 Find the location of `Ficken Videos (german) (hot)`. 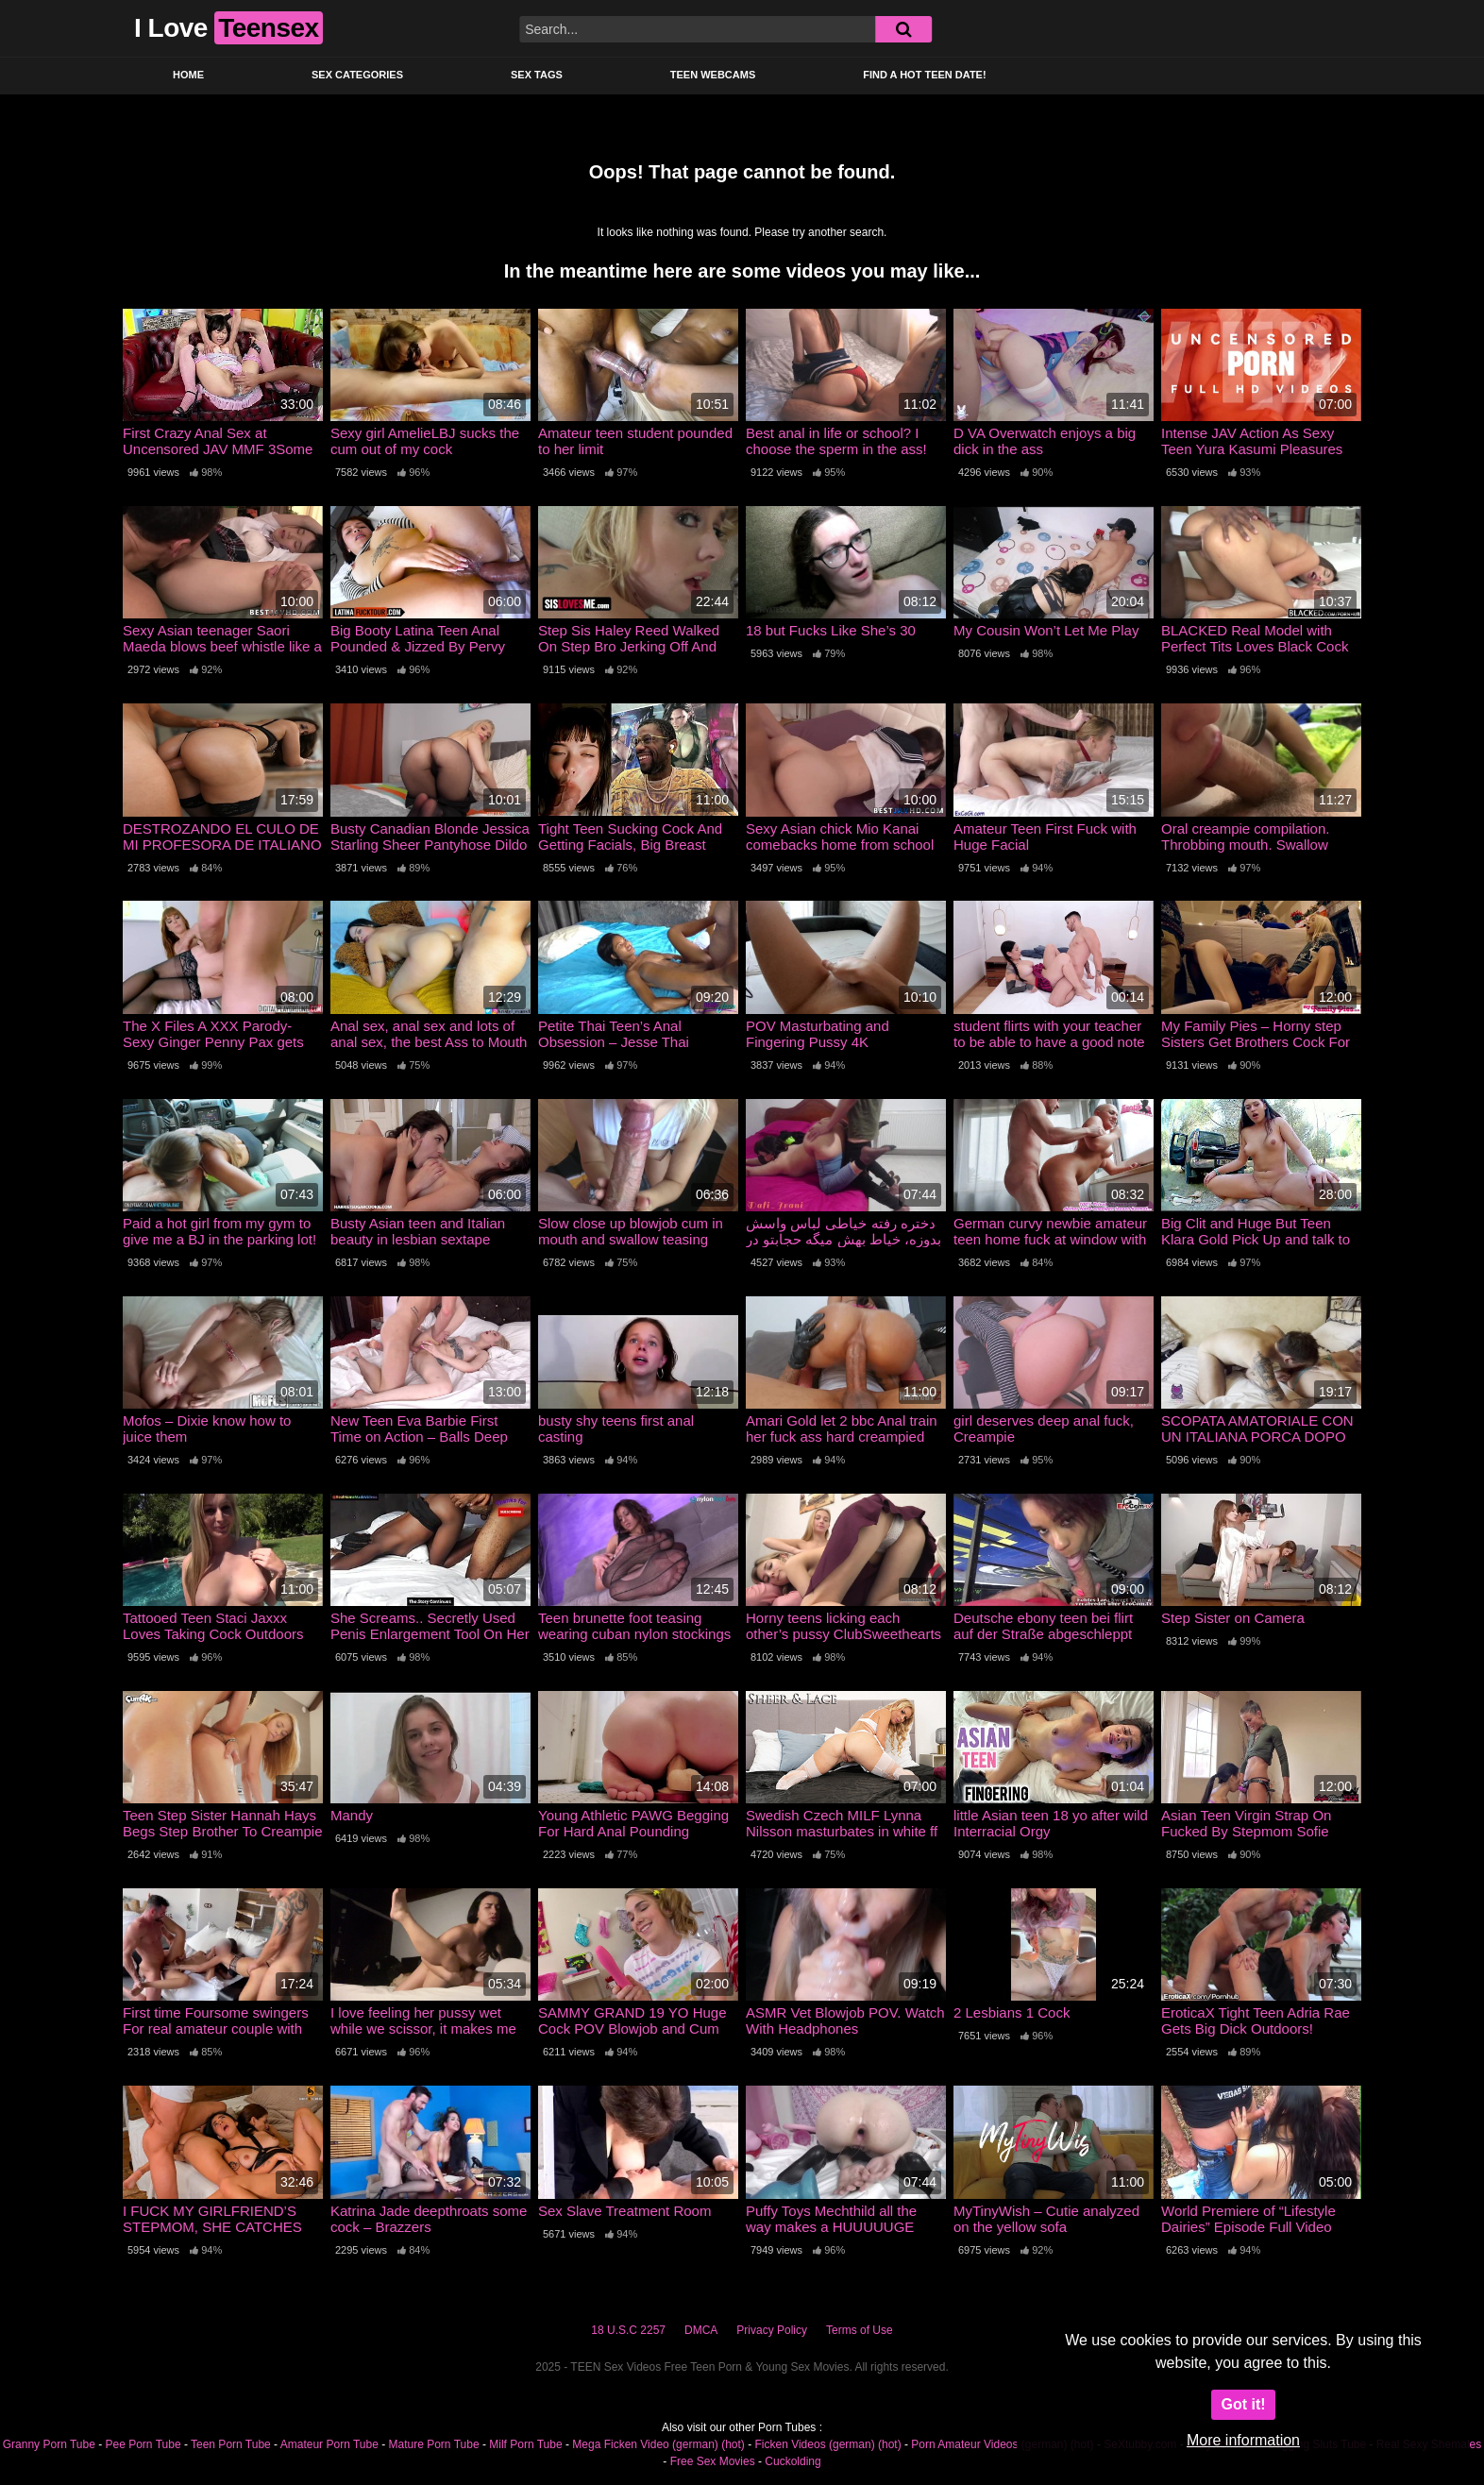

Ficken Videos (german) (hot) is located at coordinates (827, 2444).